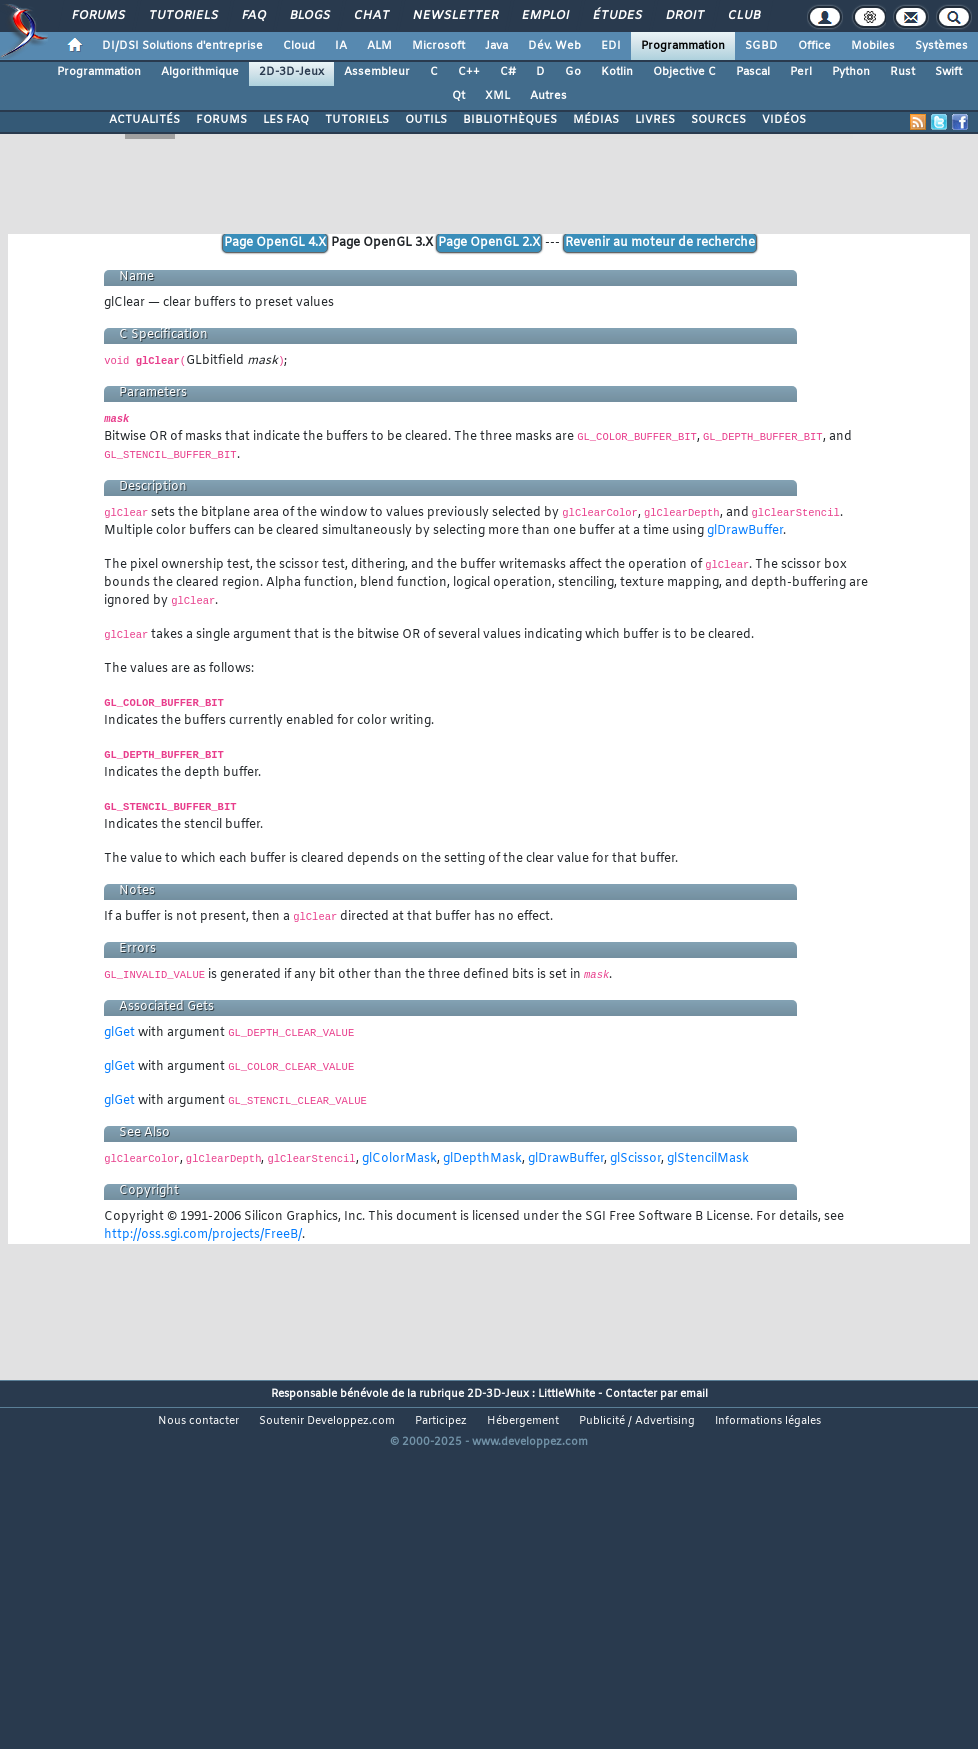  What do you see at coordinates (496, 46) in the screenshot?
I see `Java` at bounding box center [496, 46].